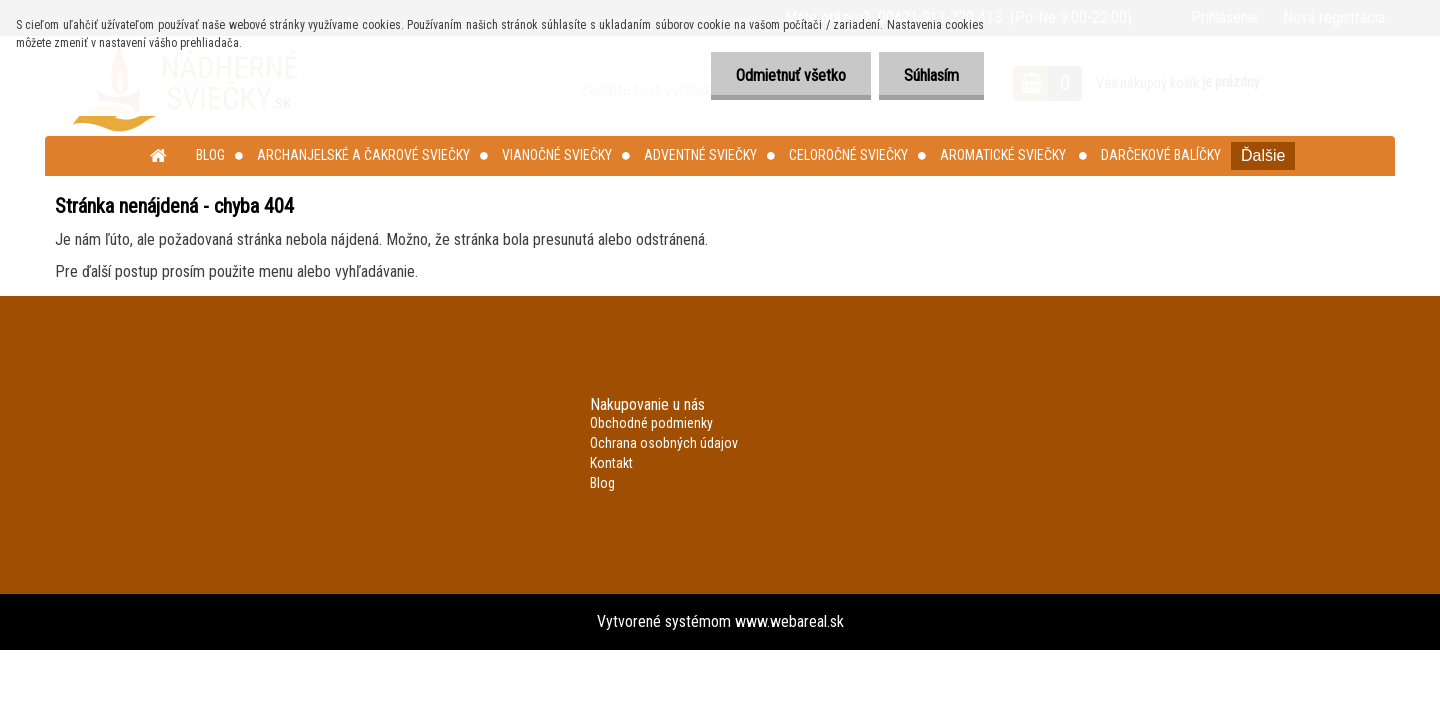 The image size is (1440, 720). What do you see at coordinates (789, 621) in the screenshot?
I see `www.webareal.sk` at bounding box center [789, 621].